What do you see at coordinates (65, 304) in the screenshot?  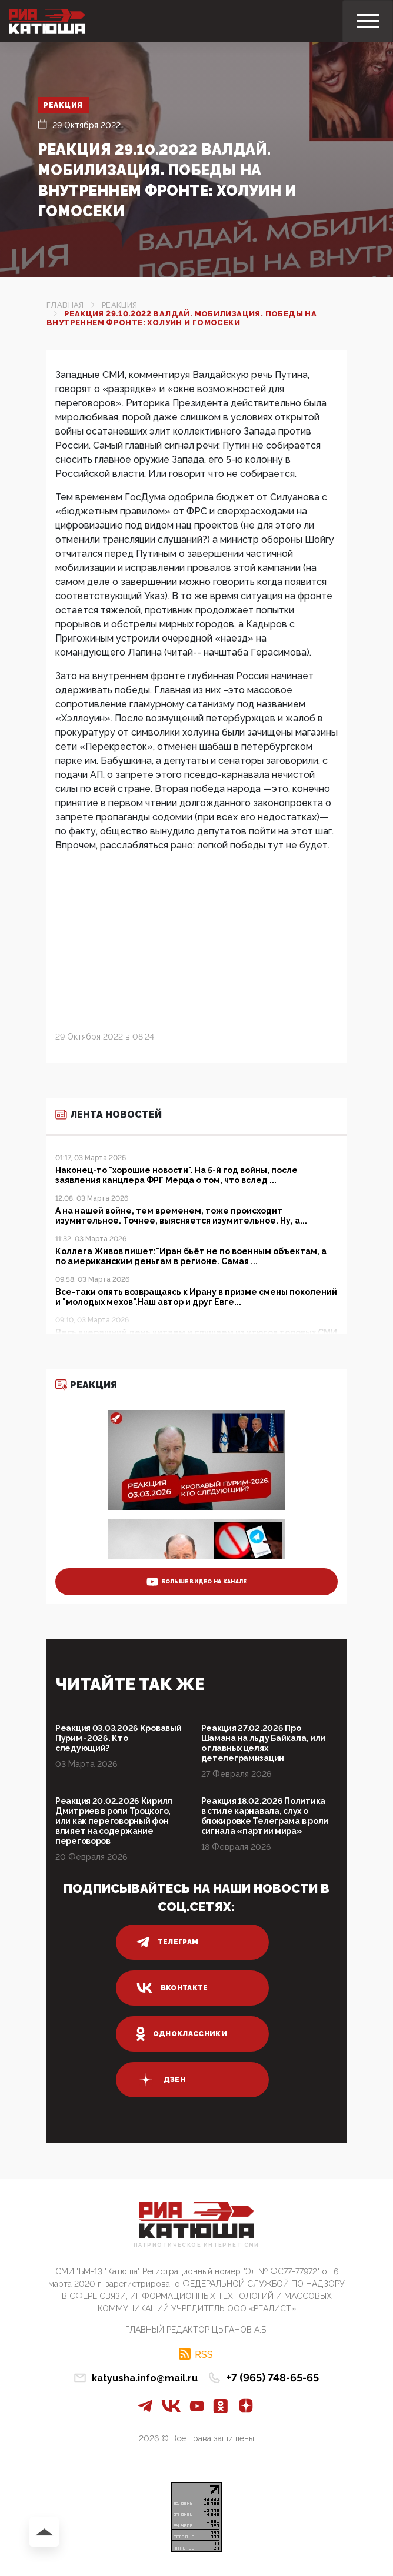 I see `Главная` at bounding box center [65, 304].